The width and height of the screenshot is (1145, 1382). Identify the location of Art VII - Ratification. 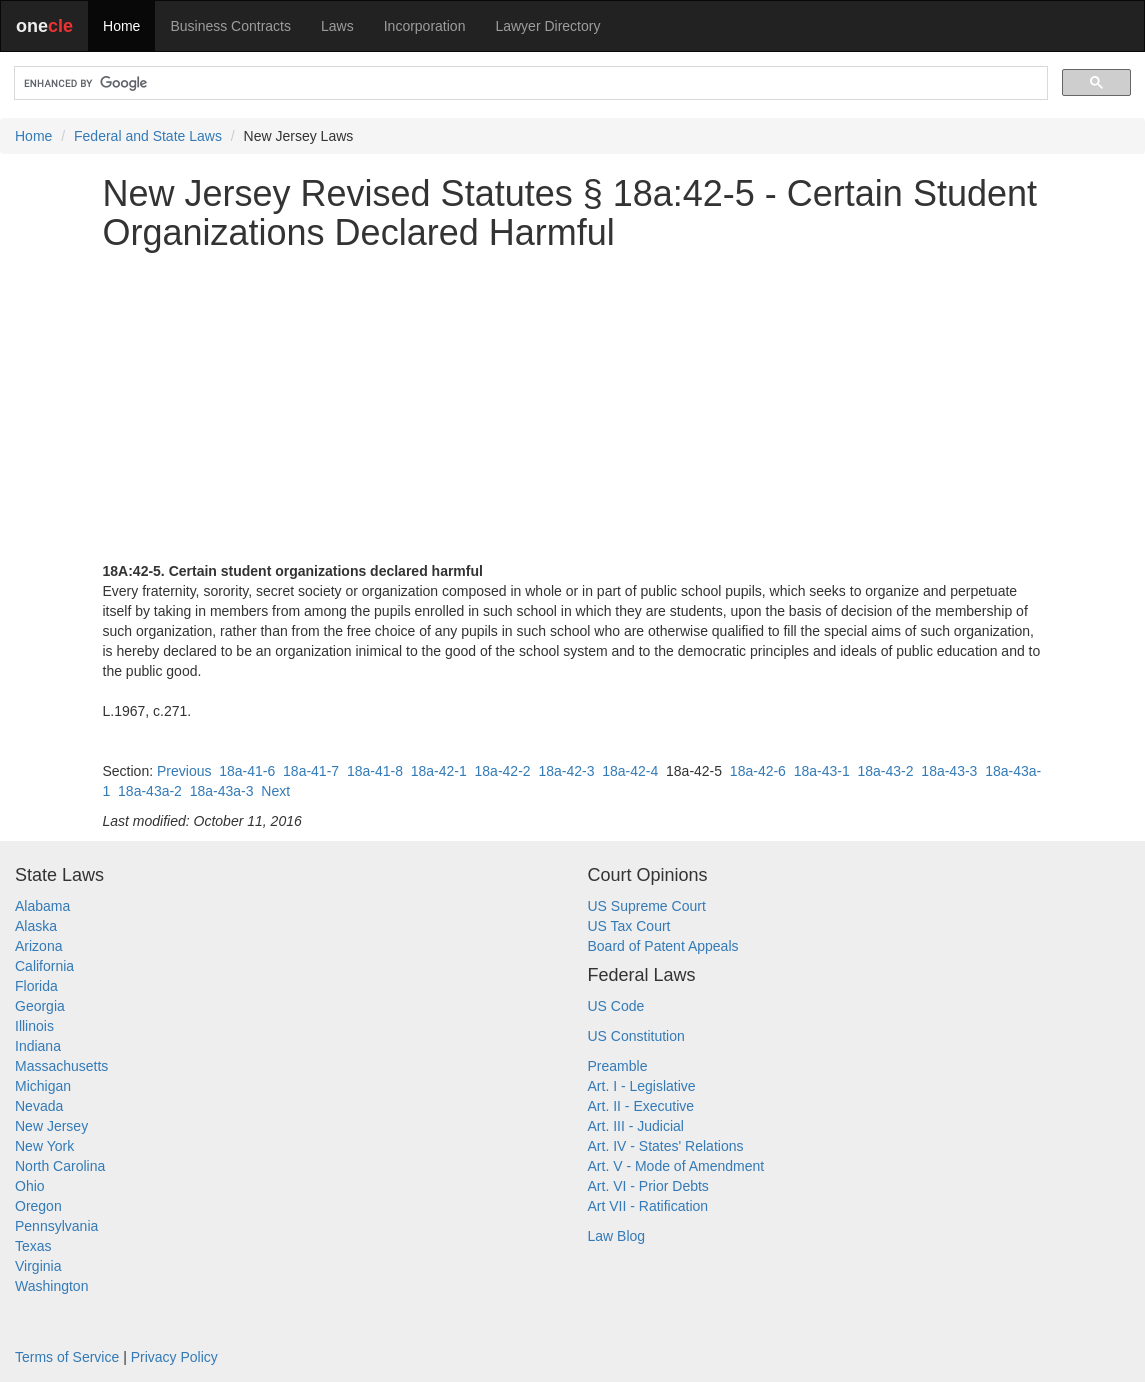
(648, 1206).